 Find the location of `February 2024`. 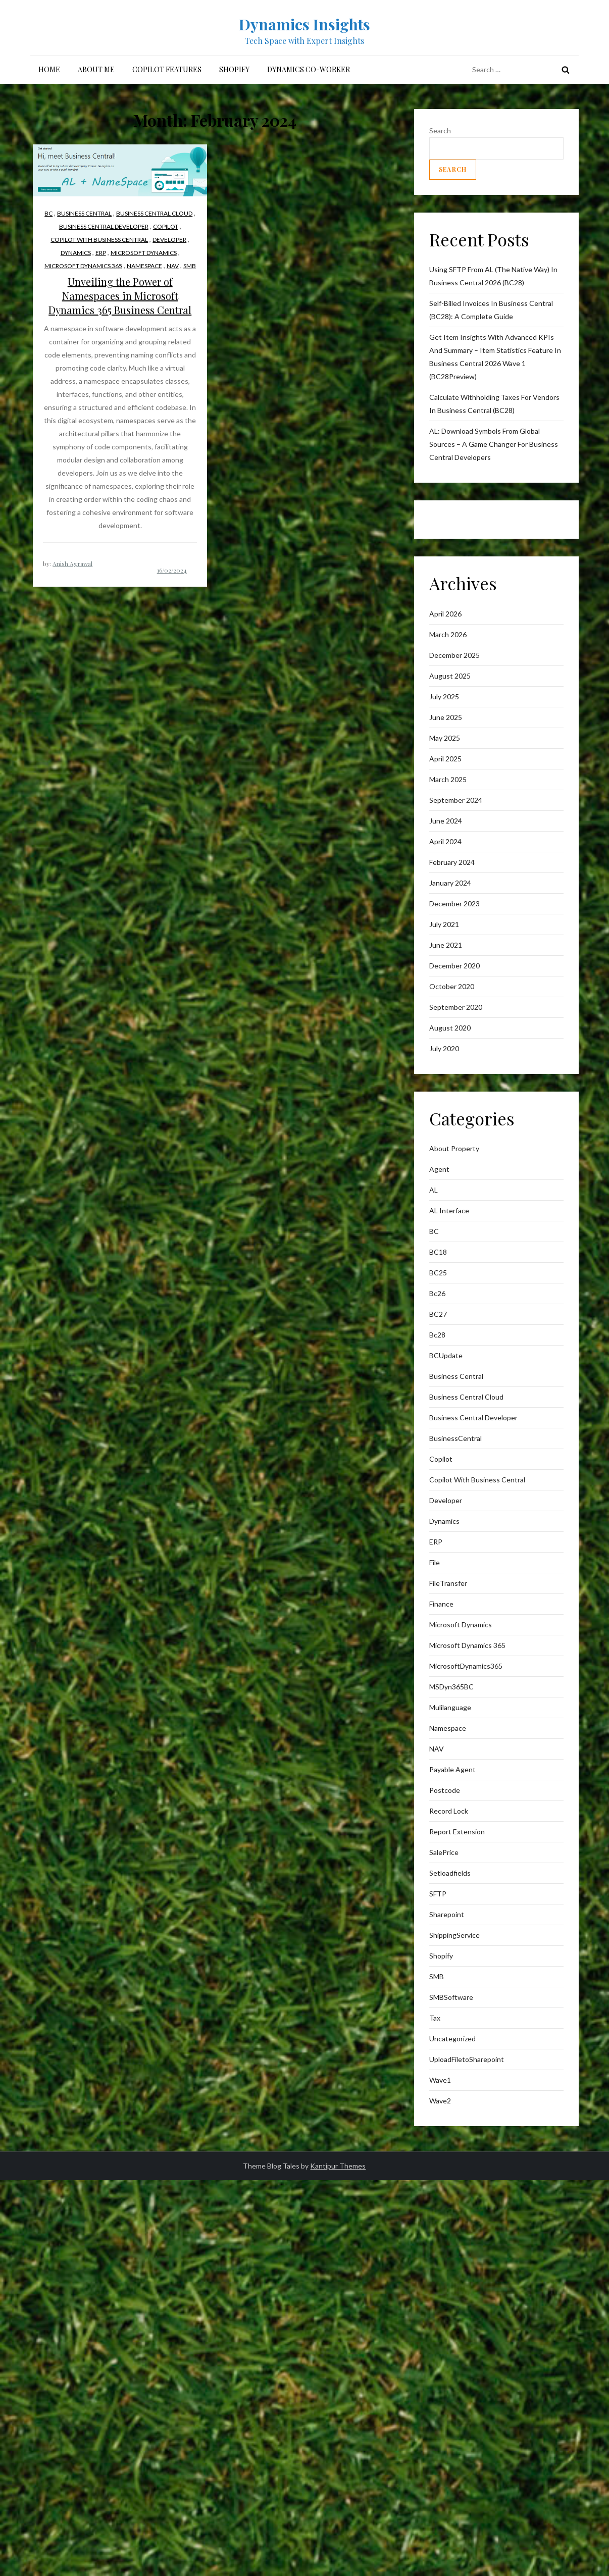

February 2024 is located at coordinates (452, 862).